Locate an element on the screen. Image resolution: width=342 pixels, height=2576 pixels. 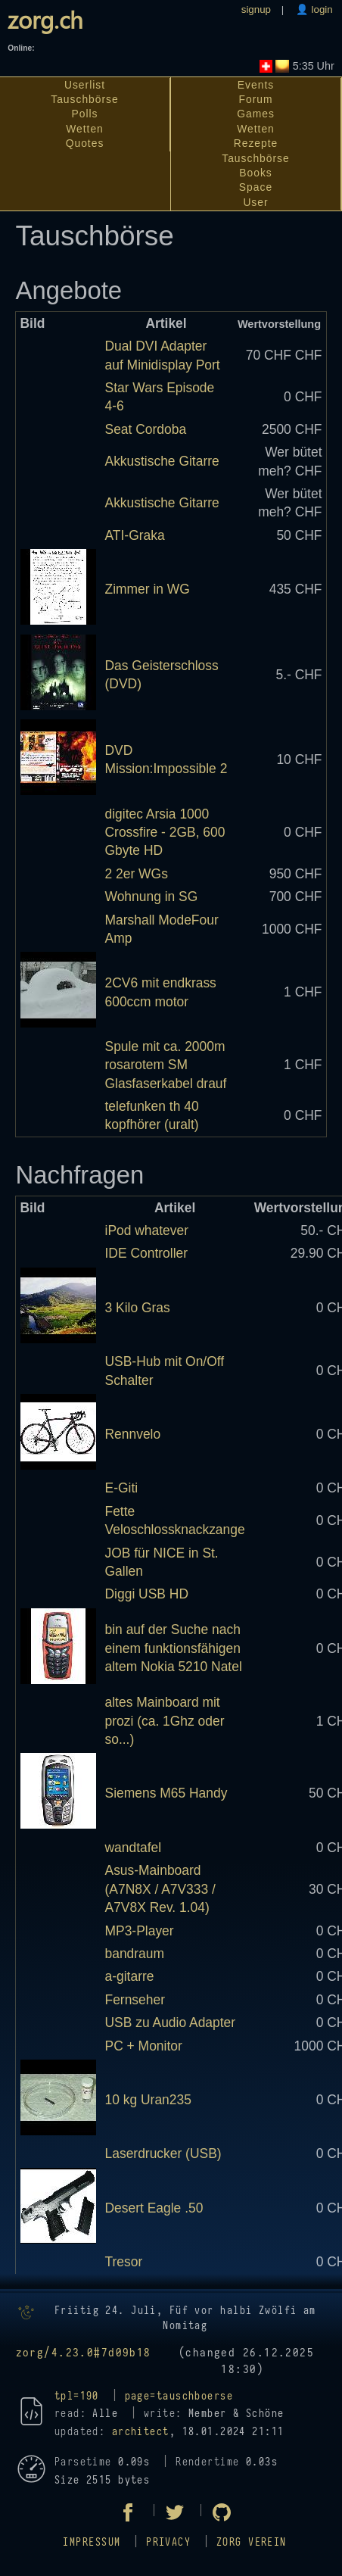
iPod whatever is located at coordinates (147, 1230).